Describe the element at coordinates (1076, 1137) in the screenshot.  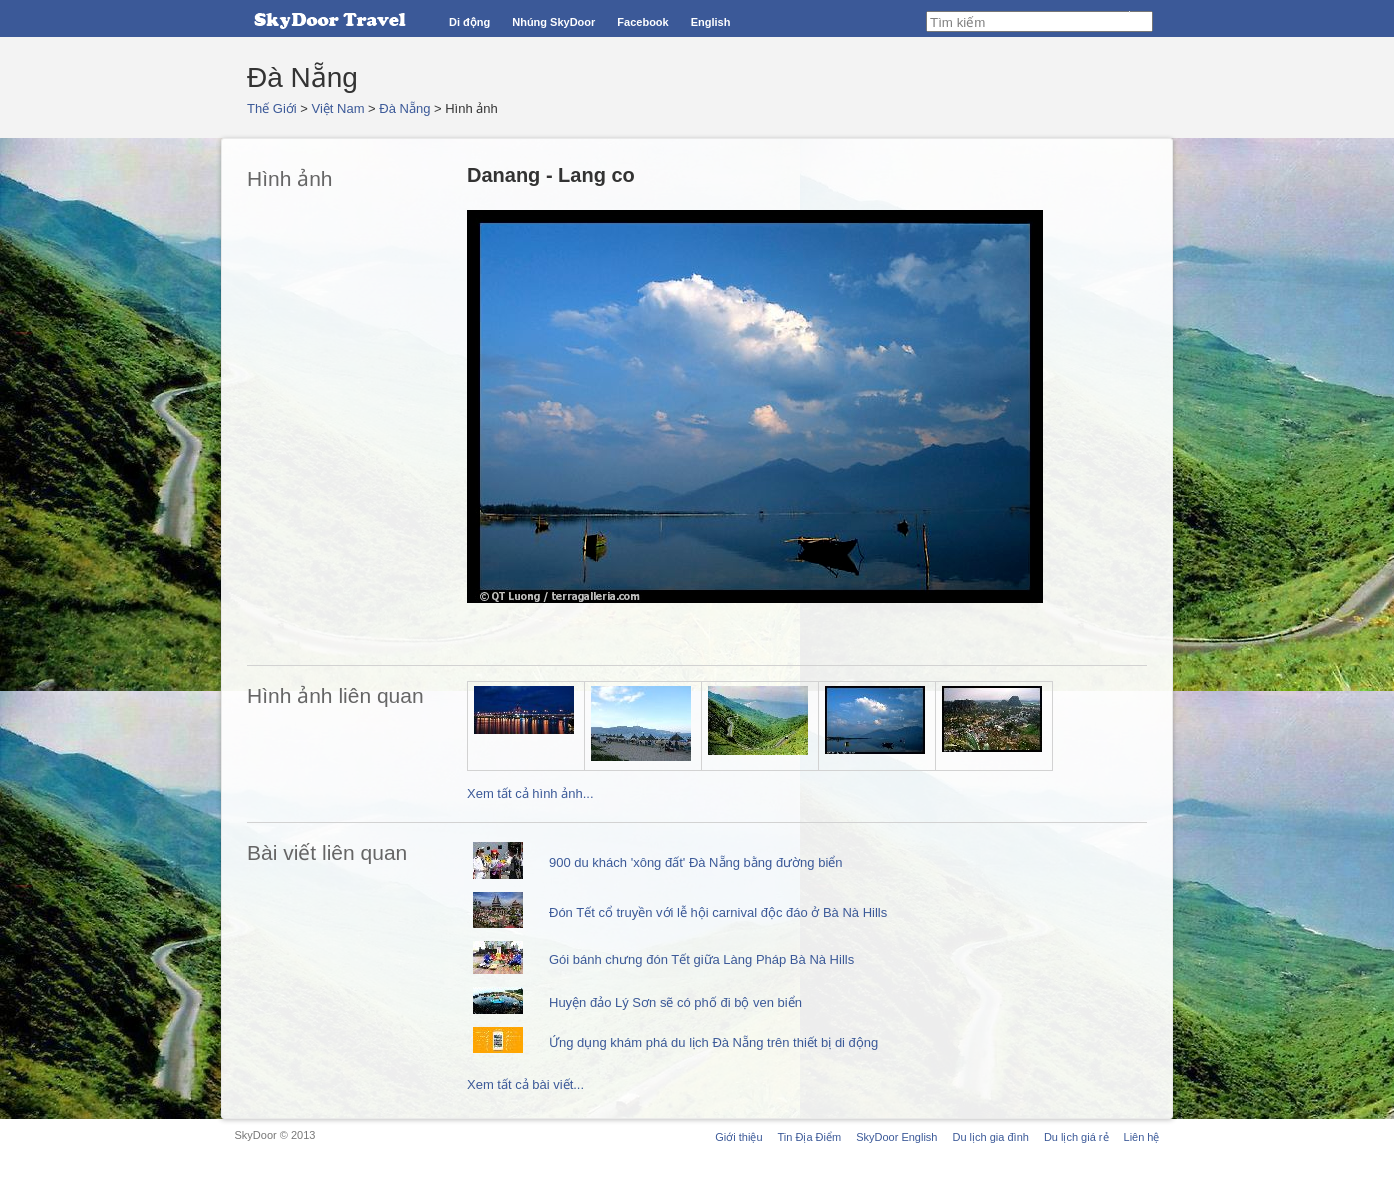
I see `Du lịch giá rẻ` at that location.